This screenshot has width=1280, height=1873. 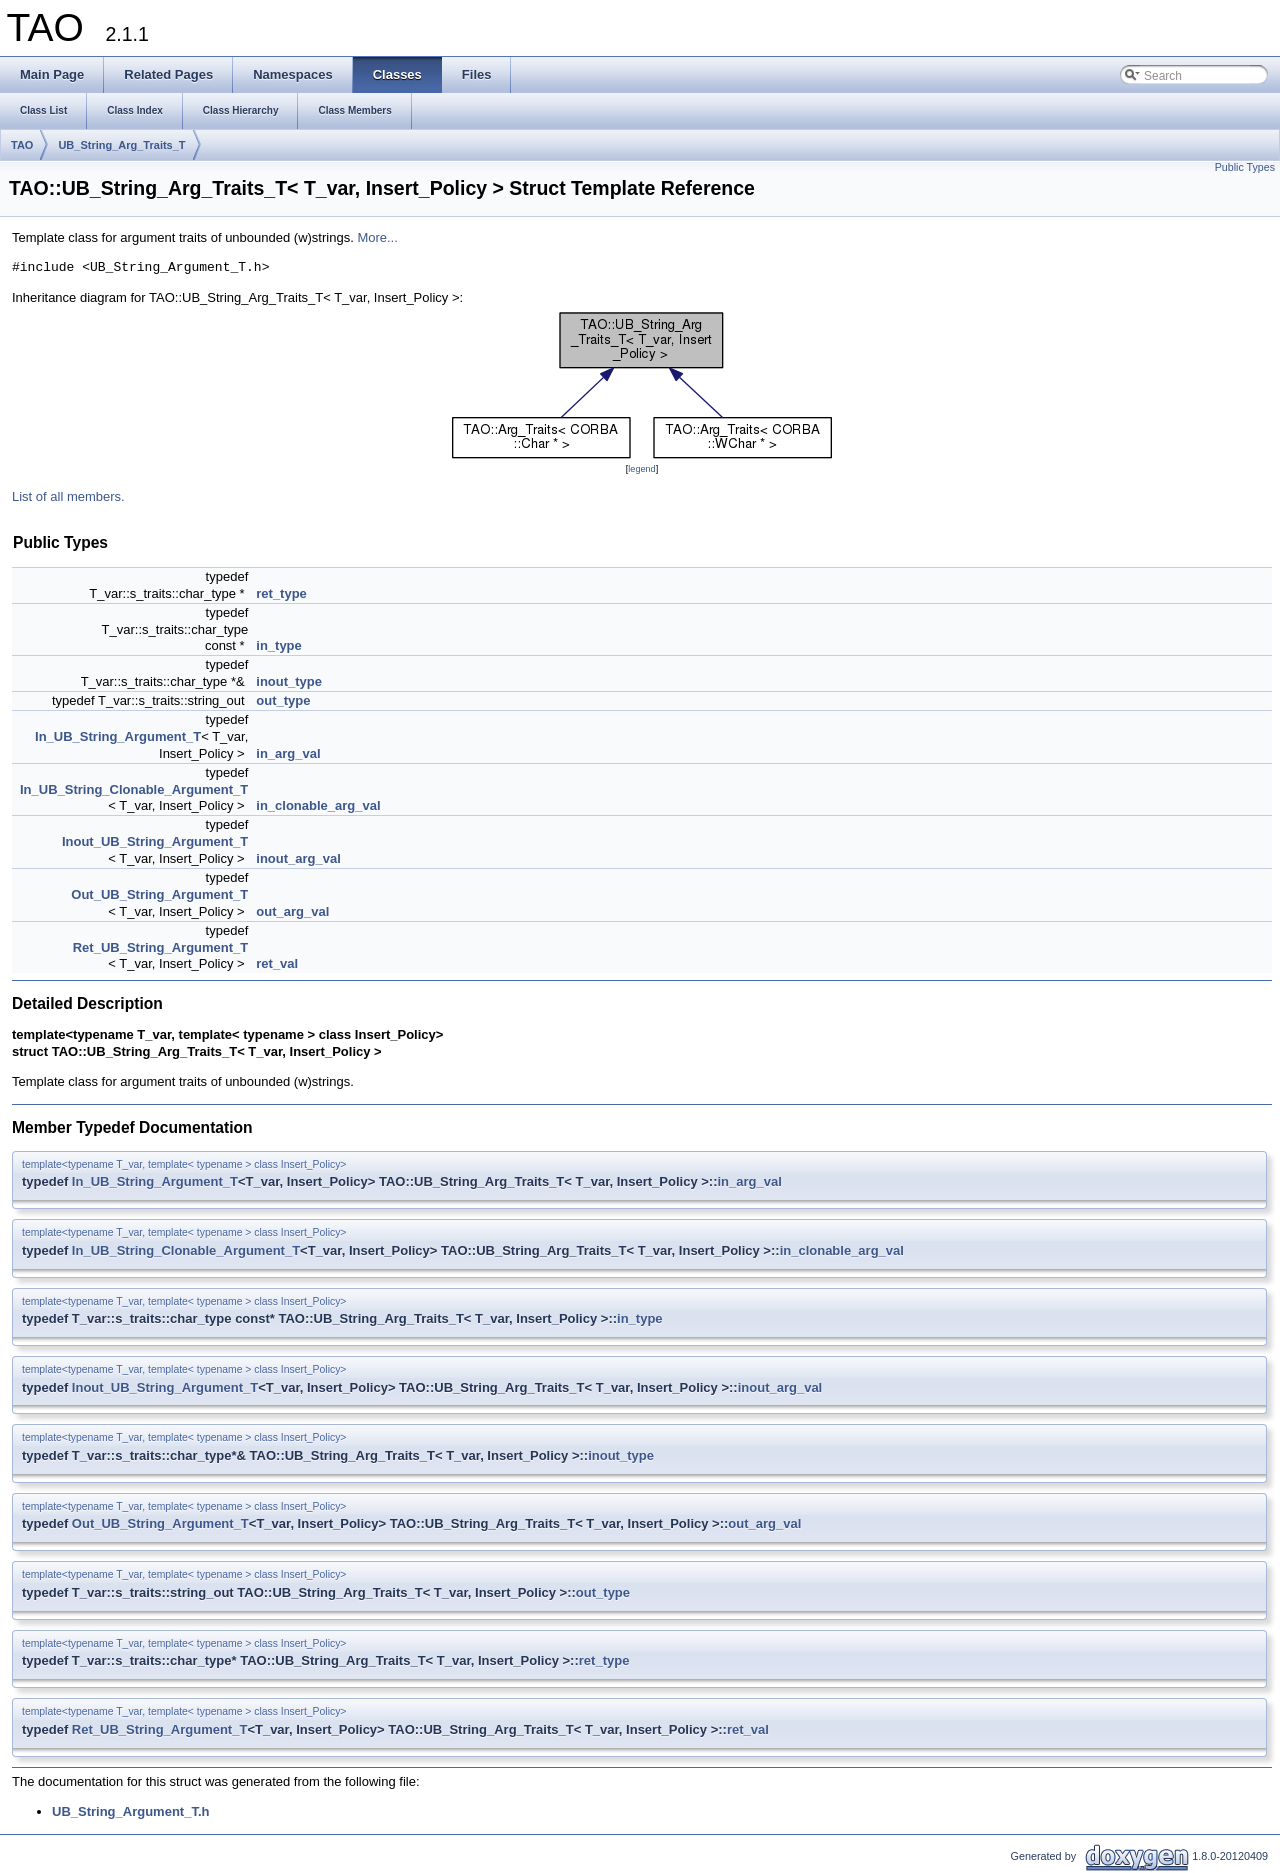 I want to click on Public Types, so click(x=1245, y=167).